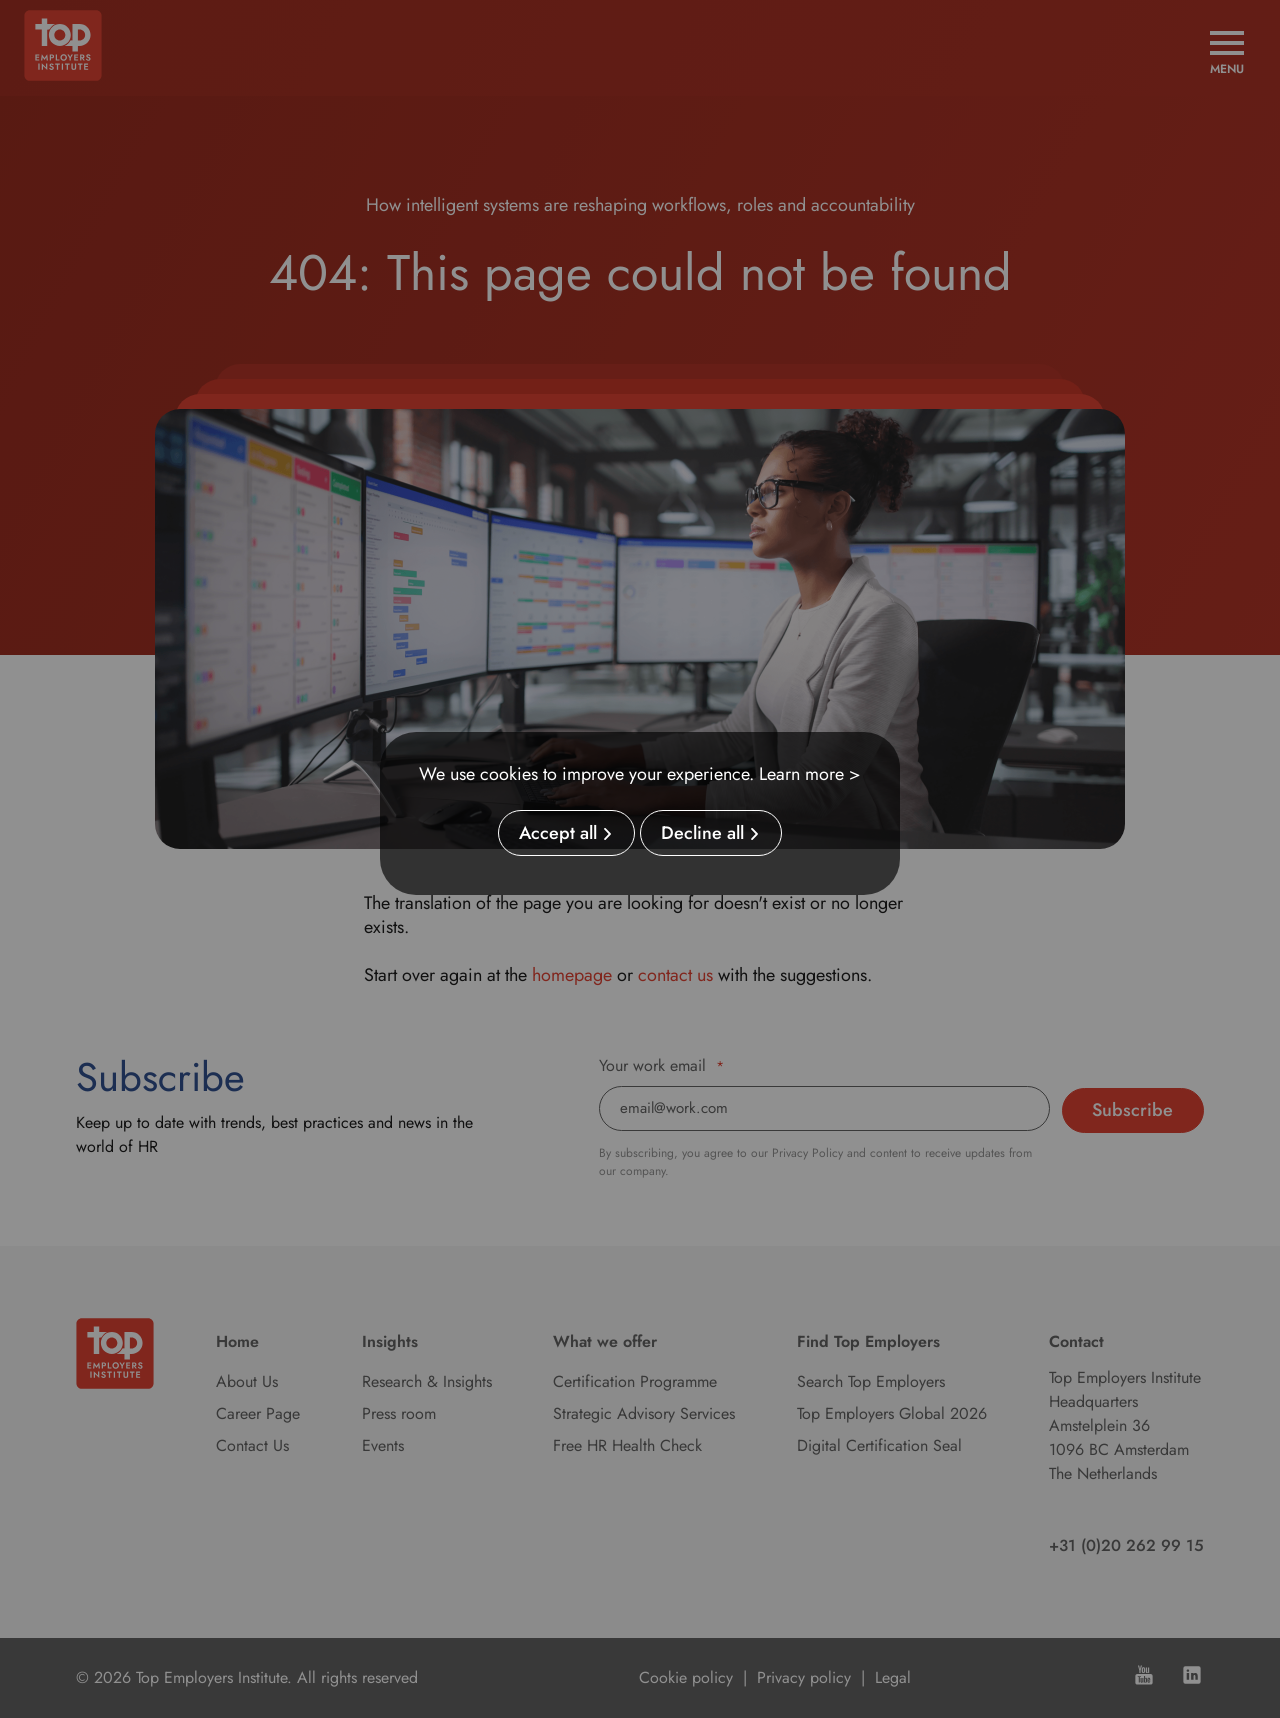  What do you see at coordinates (702, 833) in the screenshot?
I see `Decline all` at bounding box center [702, 833].